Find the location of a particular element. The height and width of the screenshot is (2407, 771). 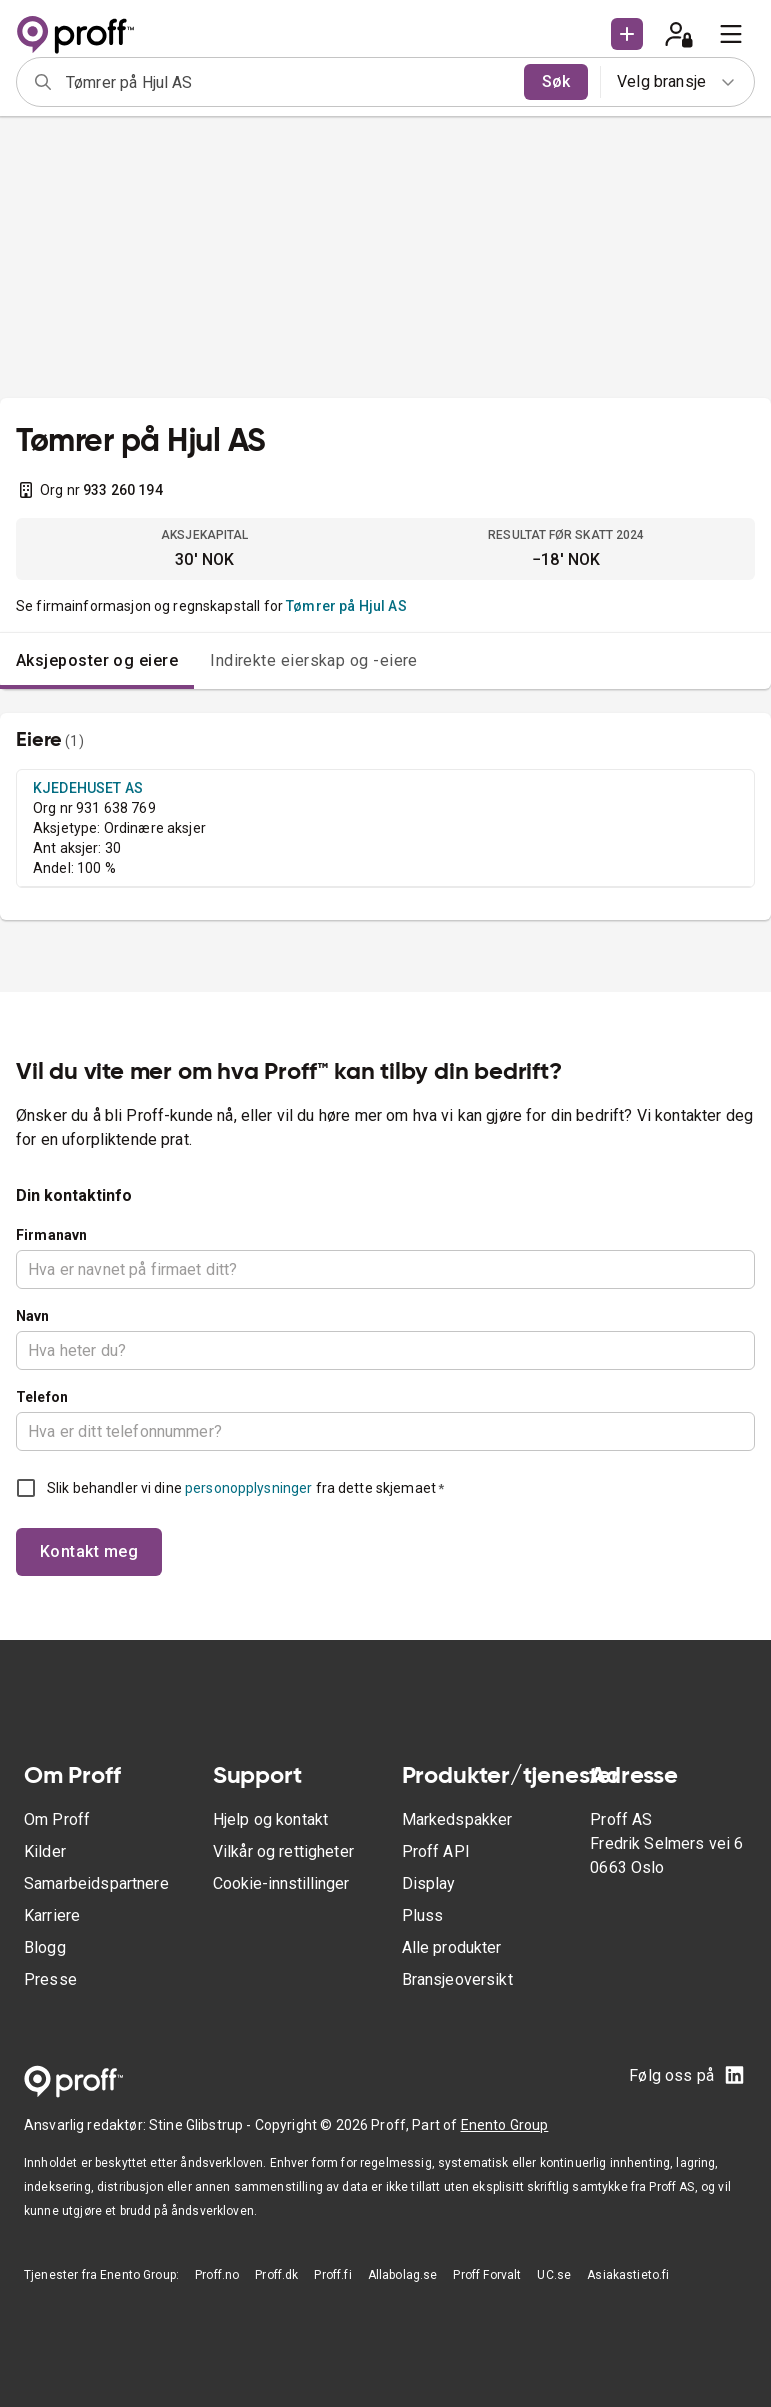

Cookie-innstillinger is located at coordinates (281, 1883).